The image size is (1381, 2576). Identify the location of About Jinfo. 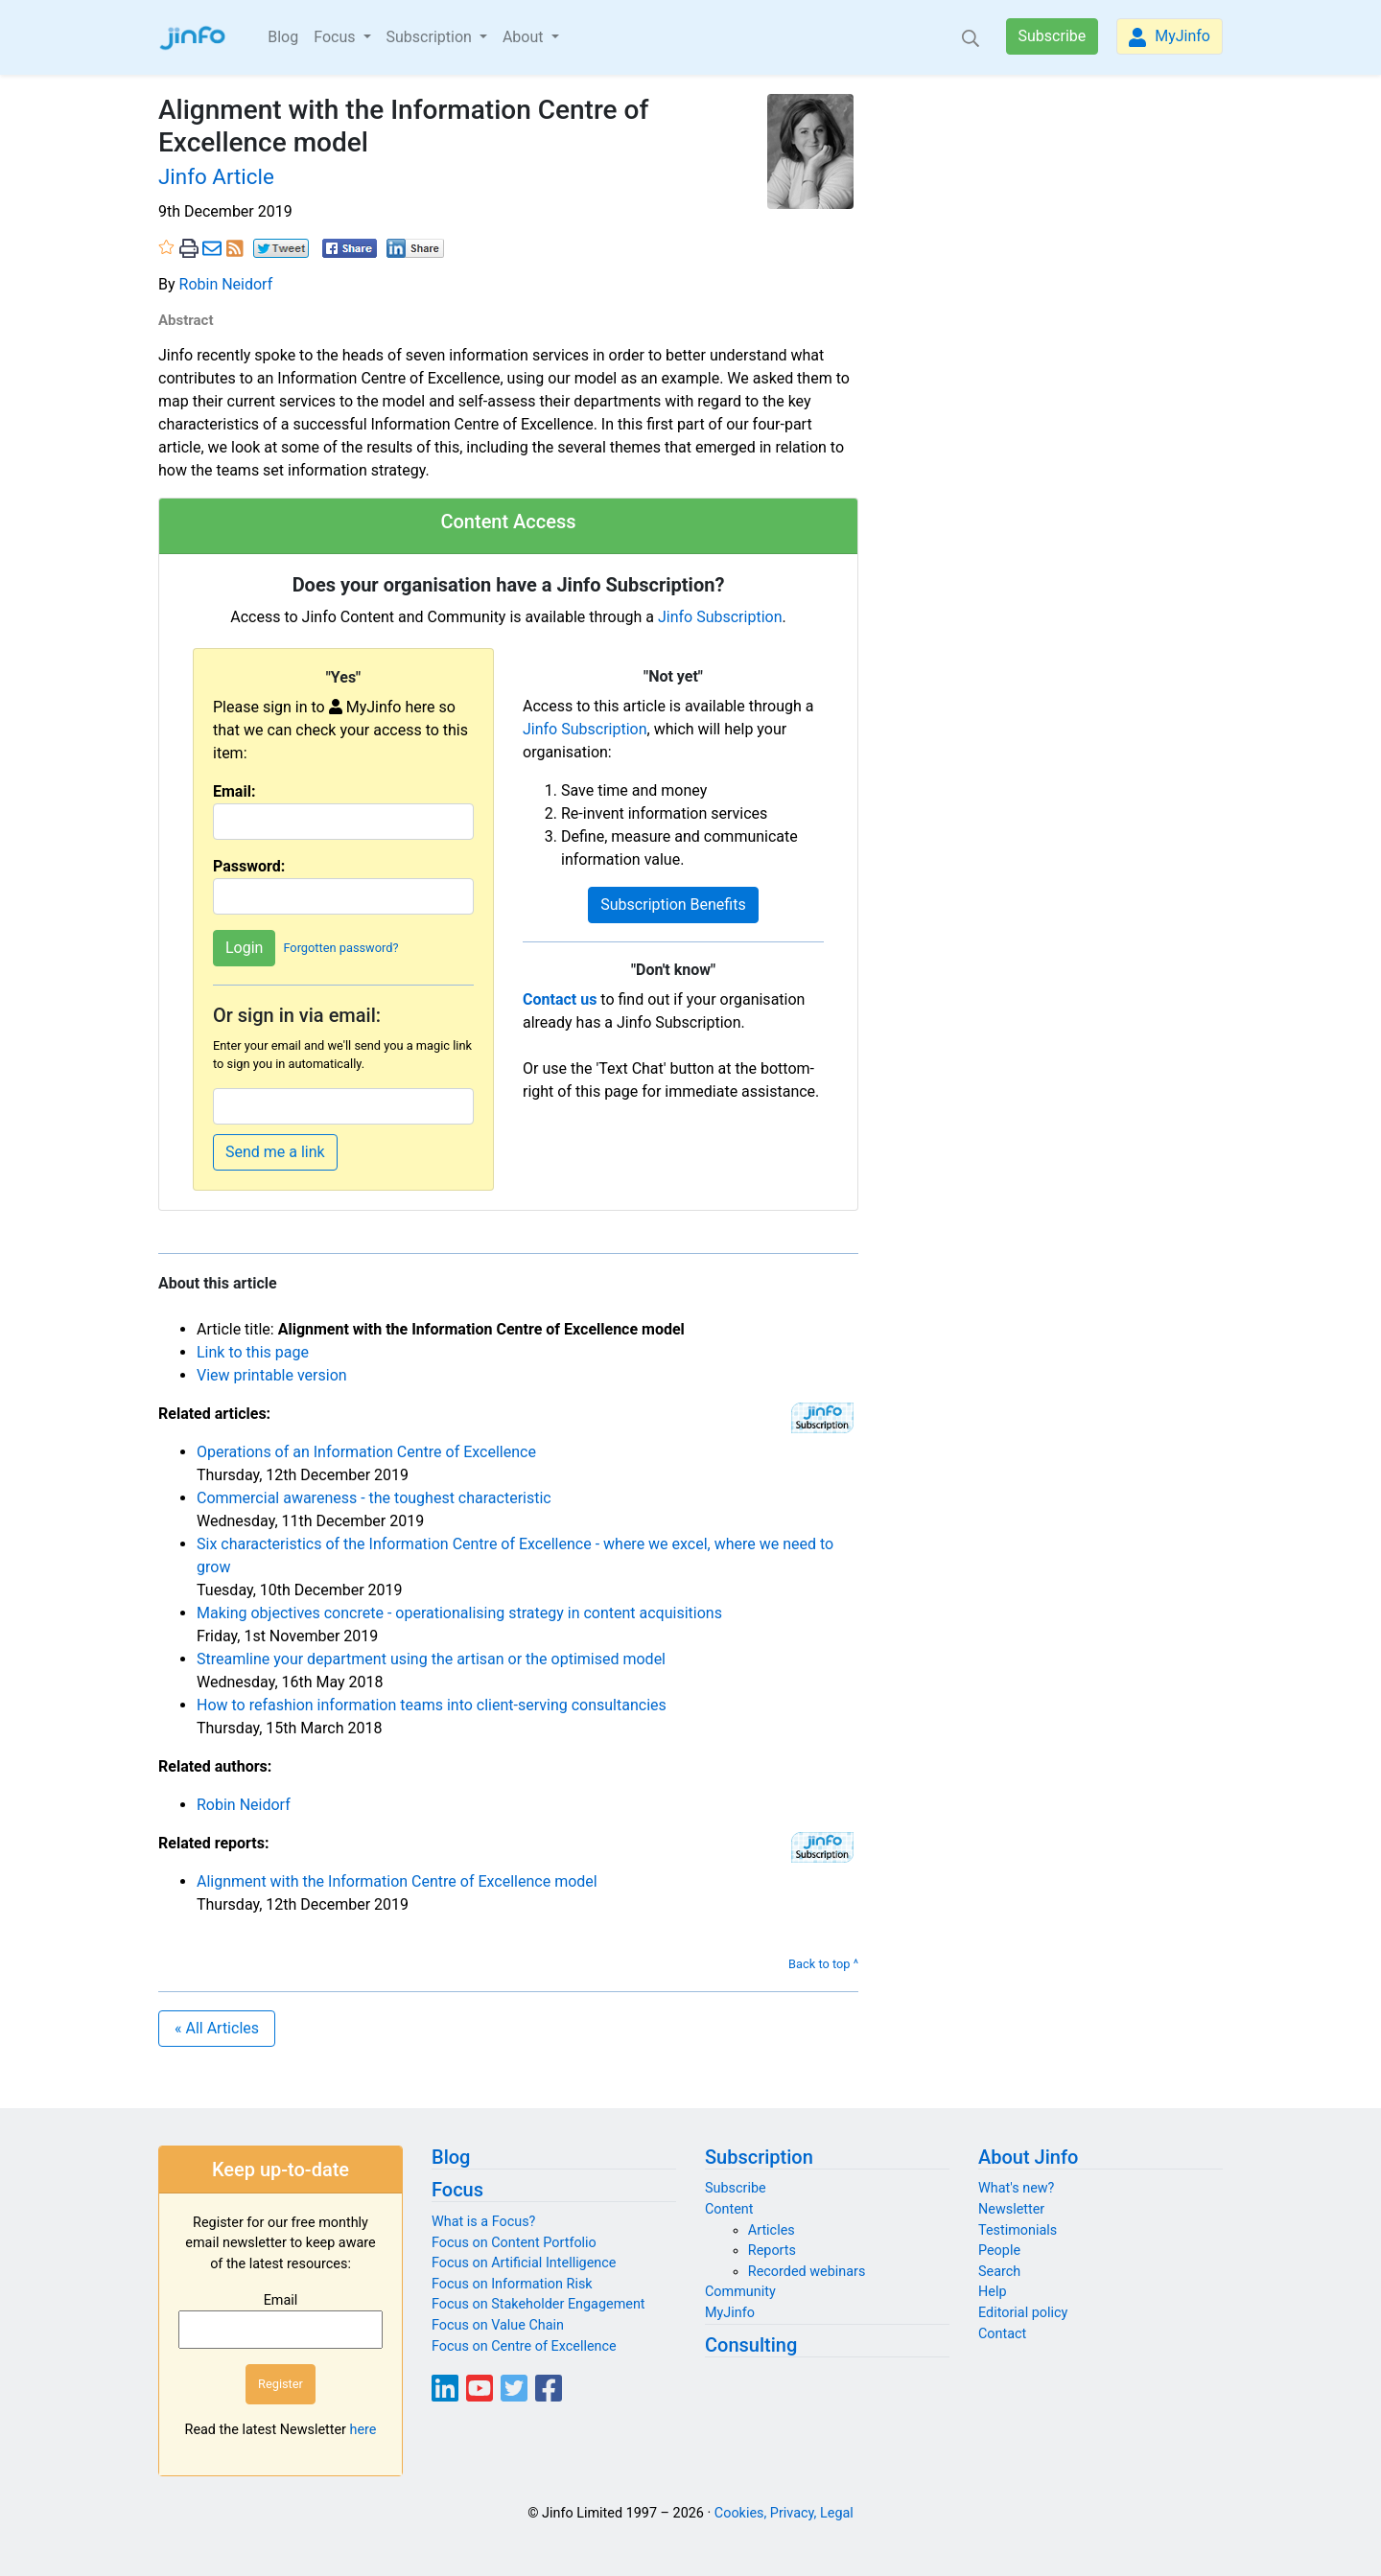
(1028, 2157).